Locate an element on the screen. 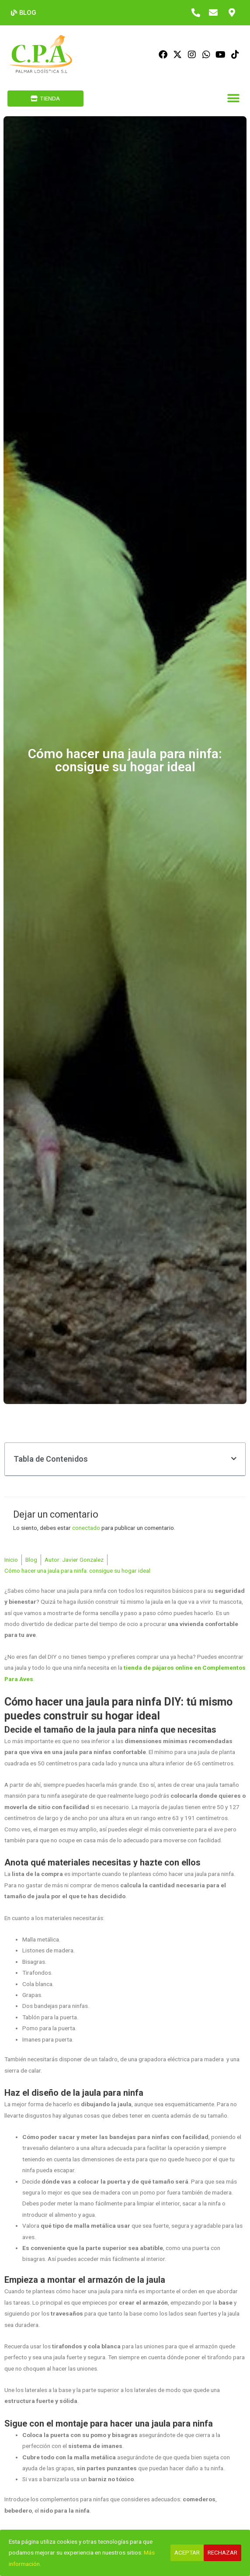 Image resolution: width=250 pixels, height=2576 pixels. [button] is located at coordinates (233, 98).